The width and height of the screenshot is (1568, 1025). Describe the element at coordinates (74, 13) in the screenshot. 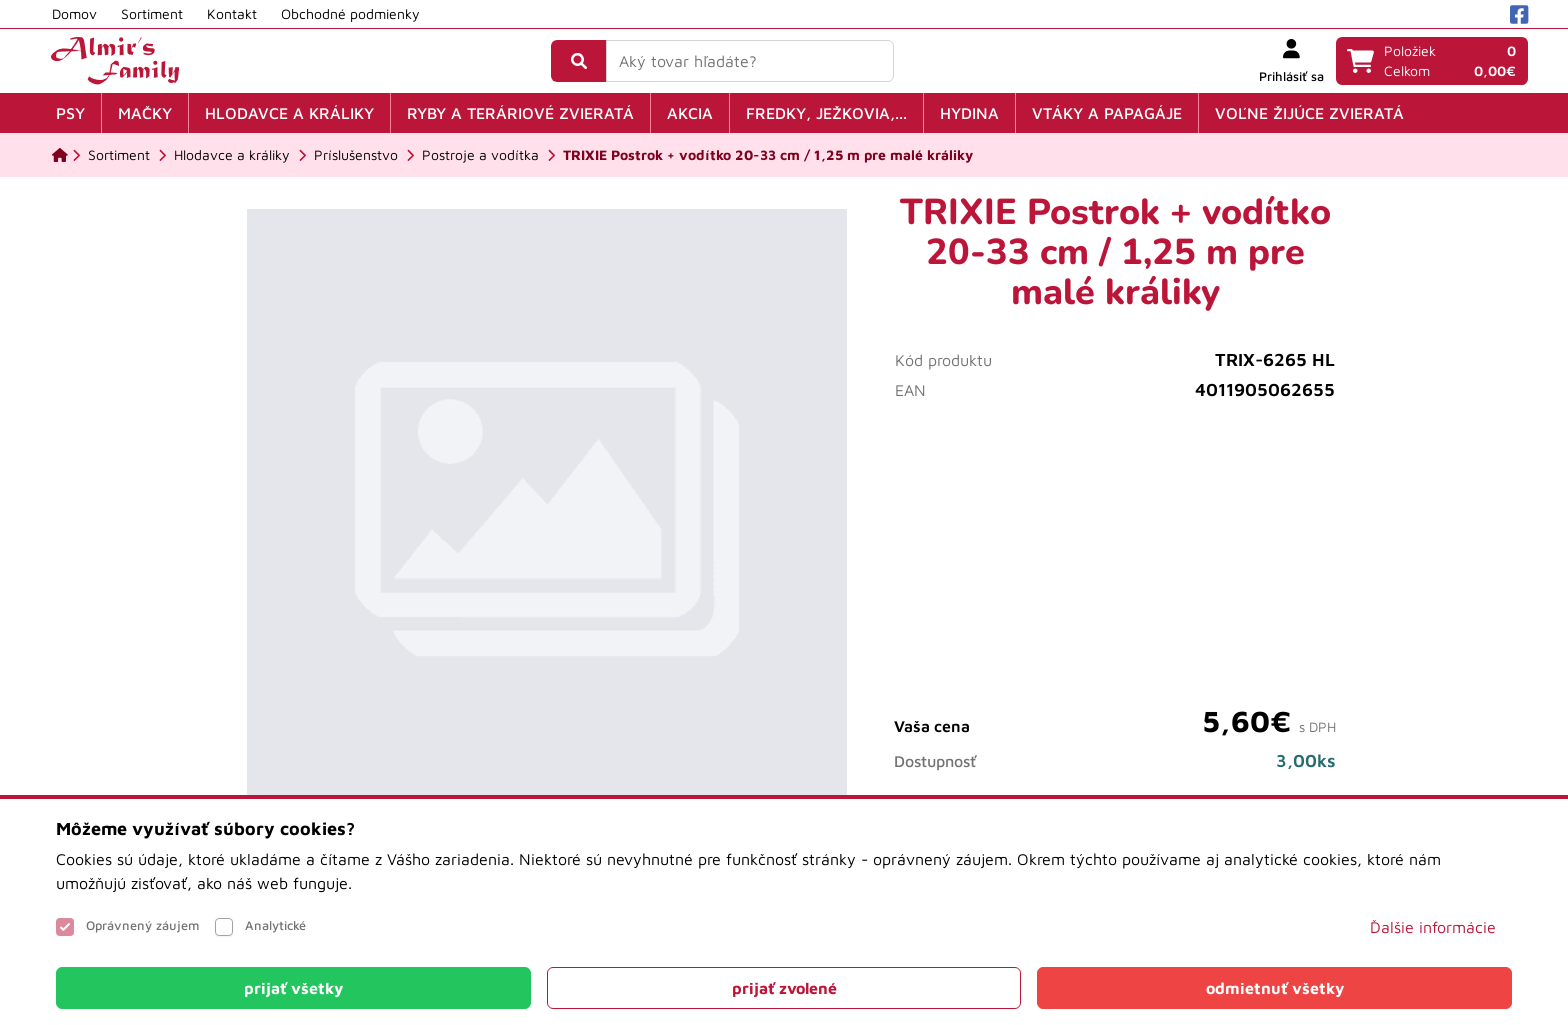

I see `Domov` at that location.